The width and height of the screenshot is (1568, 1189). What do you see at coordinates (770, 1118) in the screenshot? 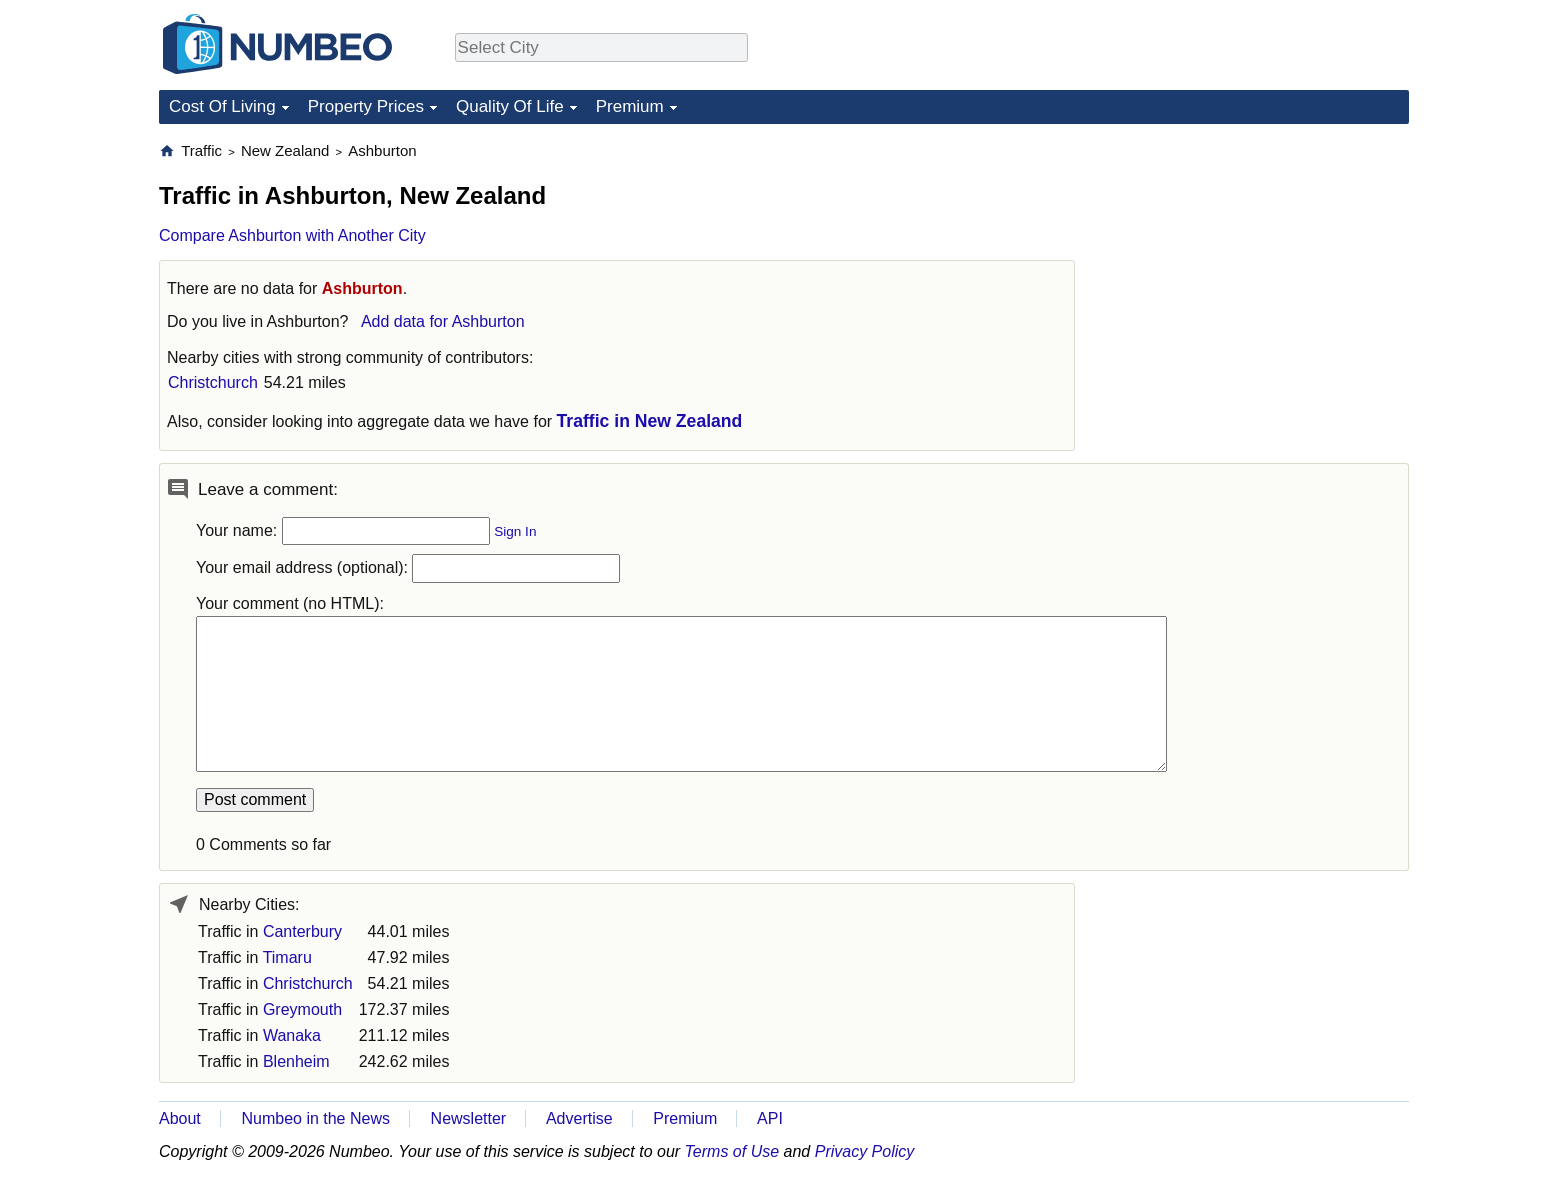
I see `API` at bounding box center [770, 1118].